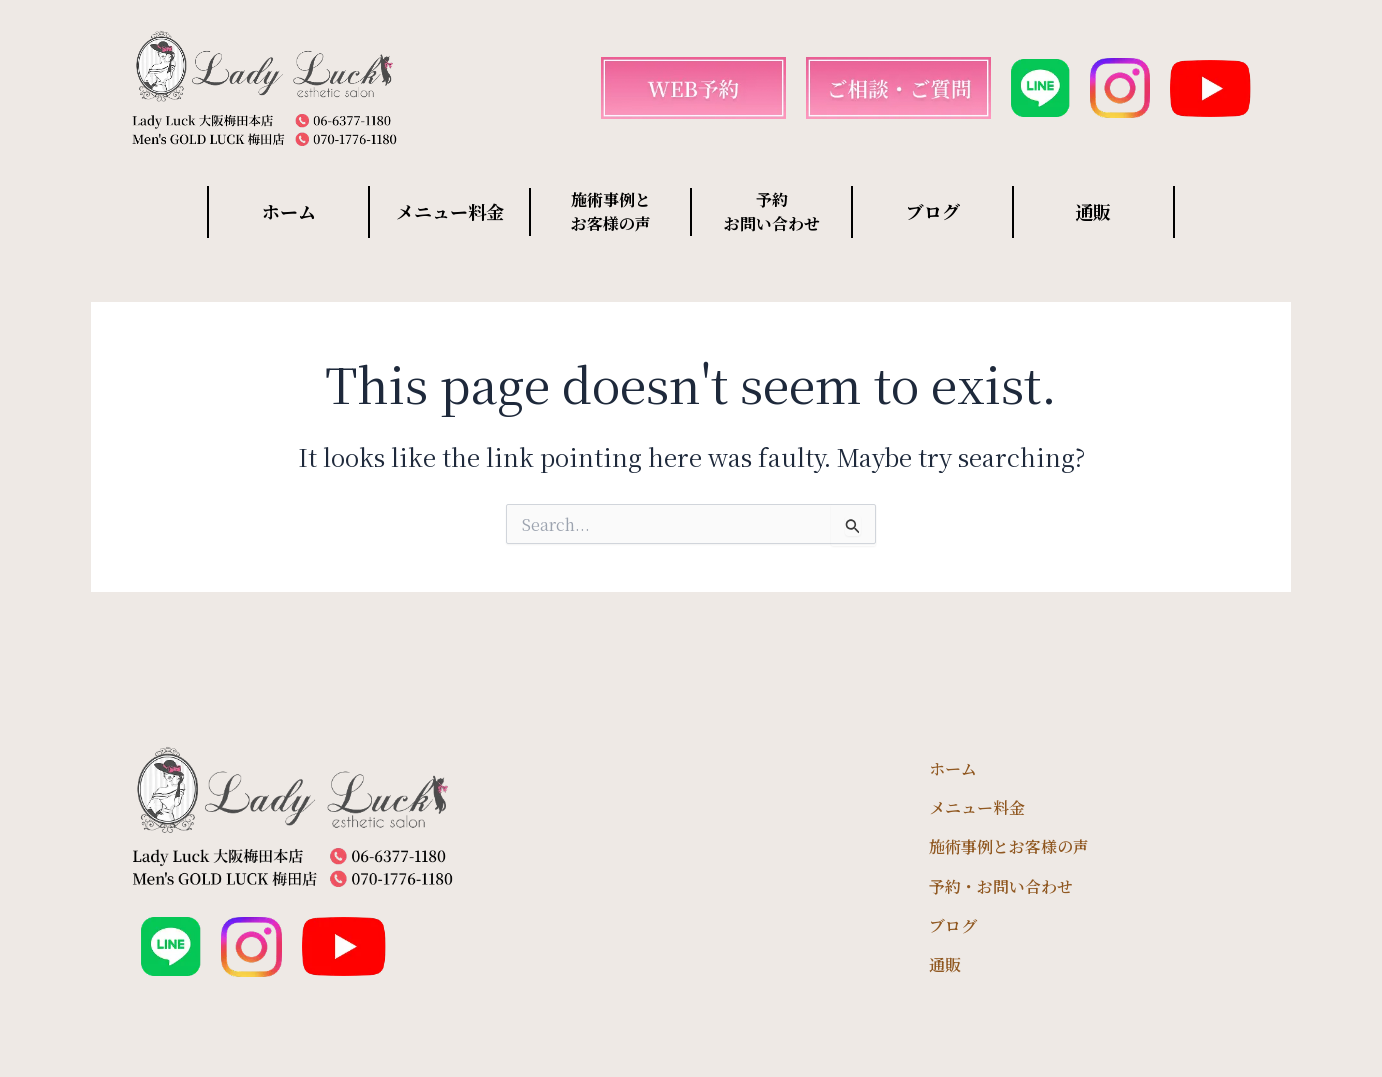  Describe the element at coordinates (1093, 211) in the screenshot. I see `通販` at that location.